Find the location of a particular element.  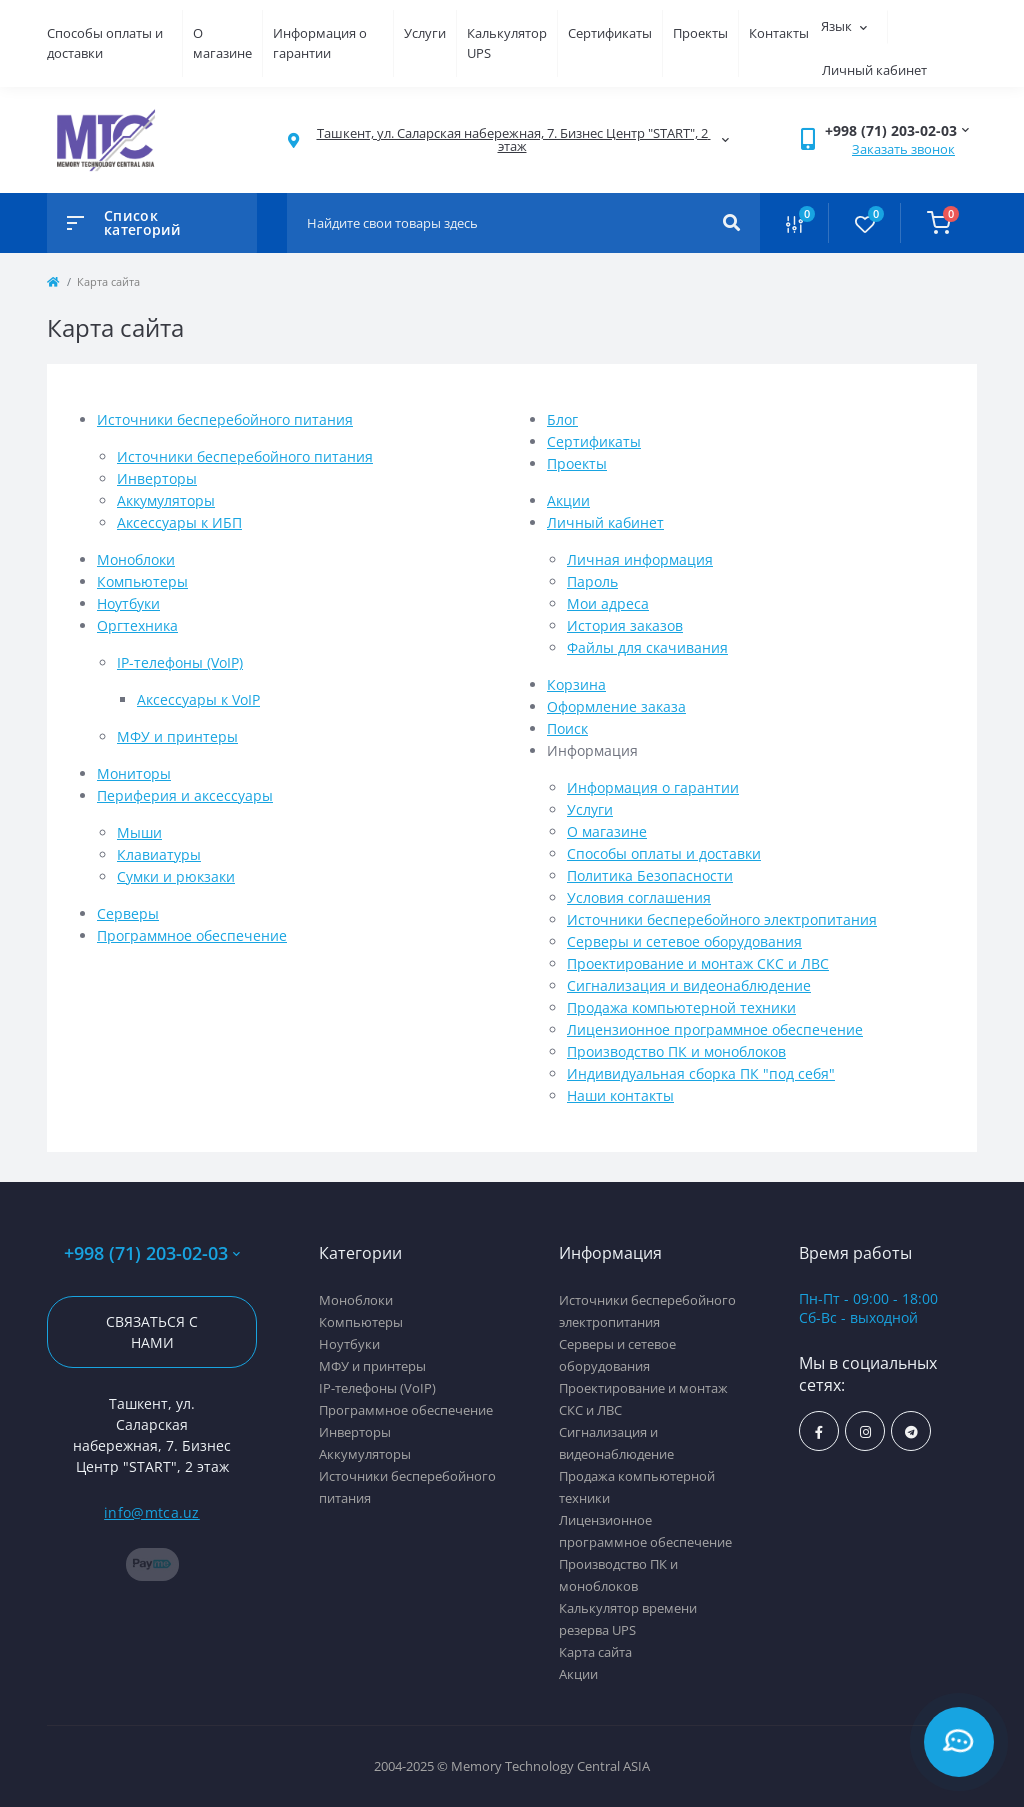

Проекты is located at coordinates (700, 33).